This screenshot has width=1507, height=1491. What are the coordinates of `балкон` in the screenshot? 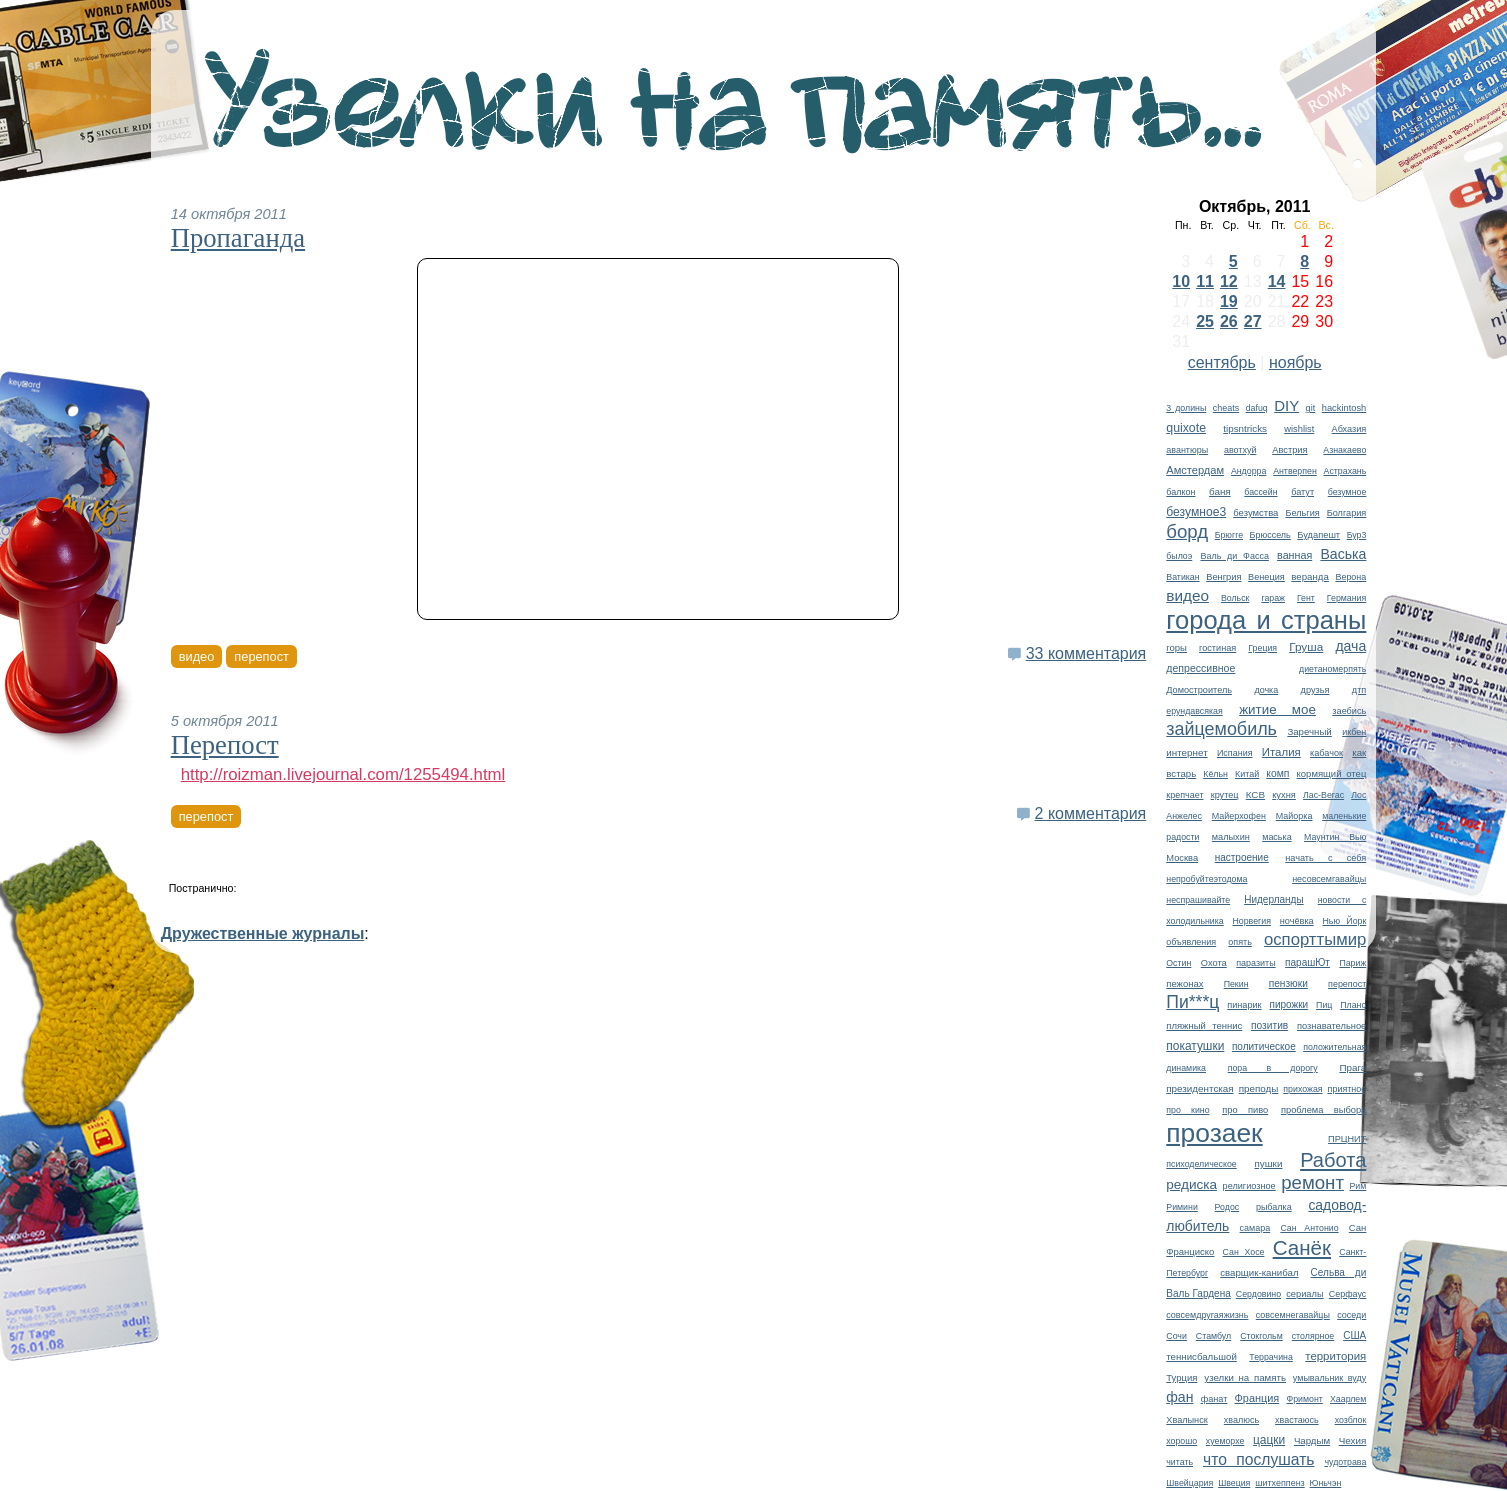 It's located at (1180, 492).